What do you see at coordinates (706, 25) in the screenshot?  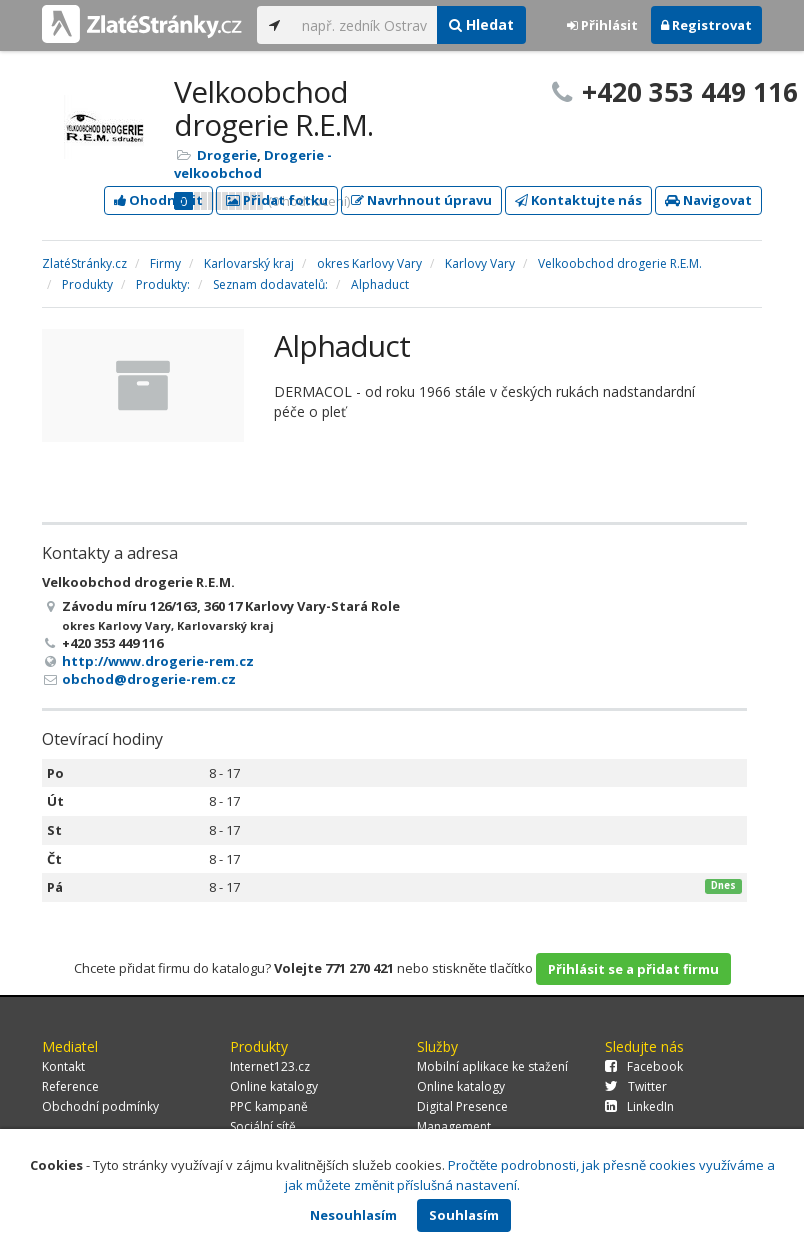 I see `Registrovat` at bounding box center [706, 25].